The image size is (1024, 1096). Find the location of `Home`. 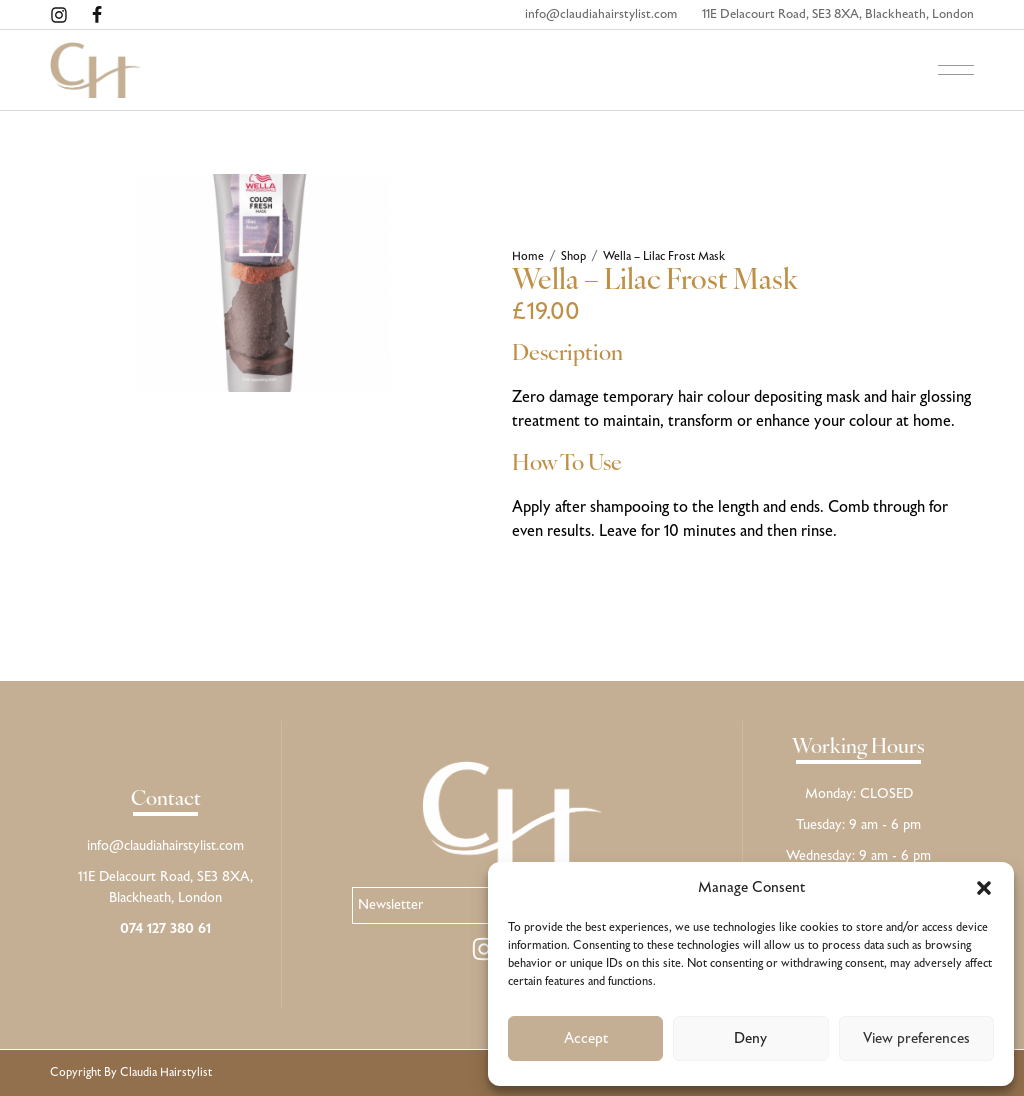

Home is located at coordinates (528, 257).